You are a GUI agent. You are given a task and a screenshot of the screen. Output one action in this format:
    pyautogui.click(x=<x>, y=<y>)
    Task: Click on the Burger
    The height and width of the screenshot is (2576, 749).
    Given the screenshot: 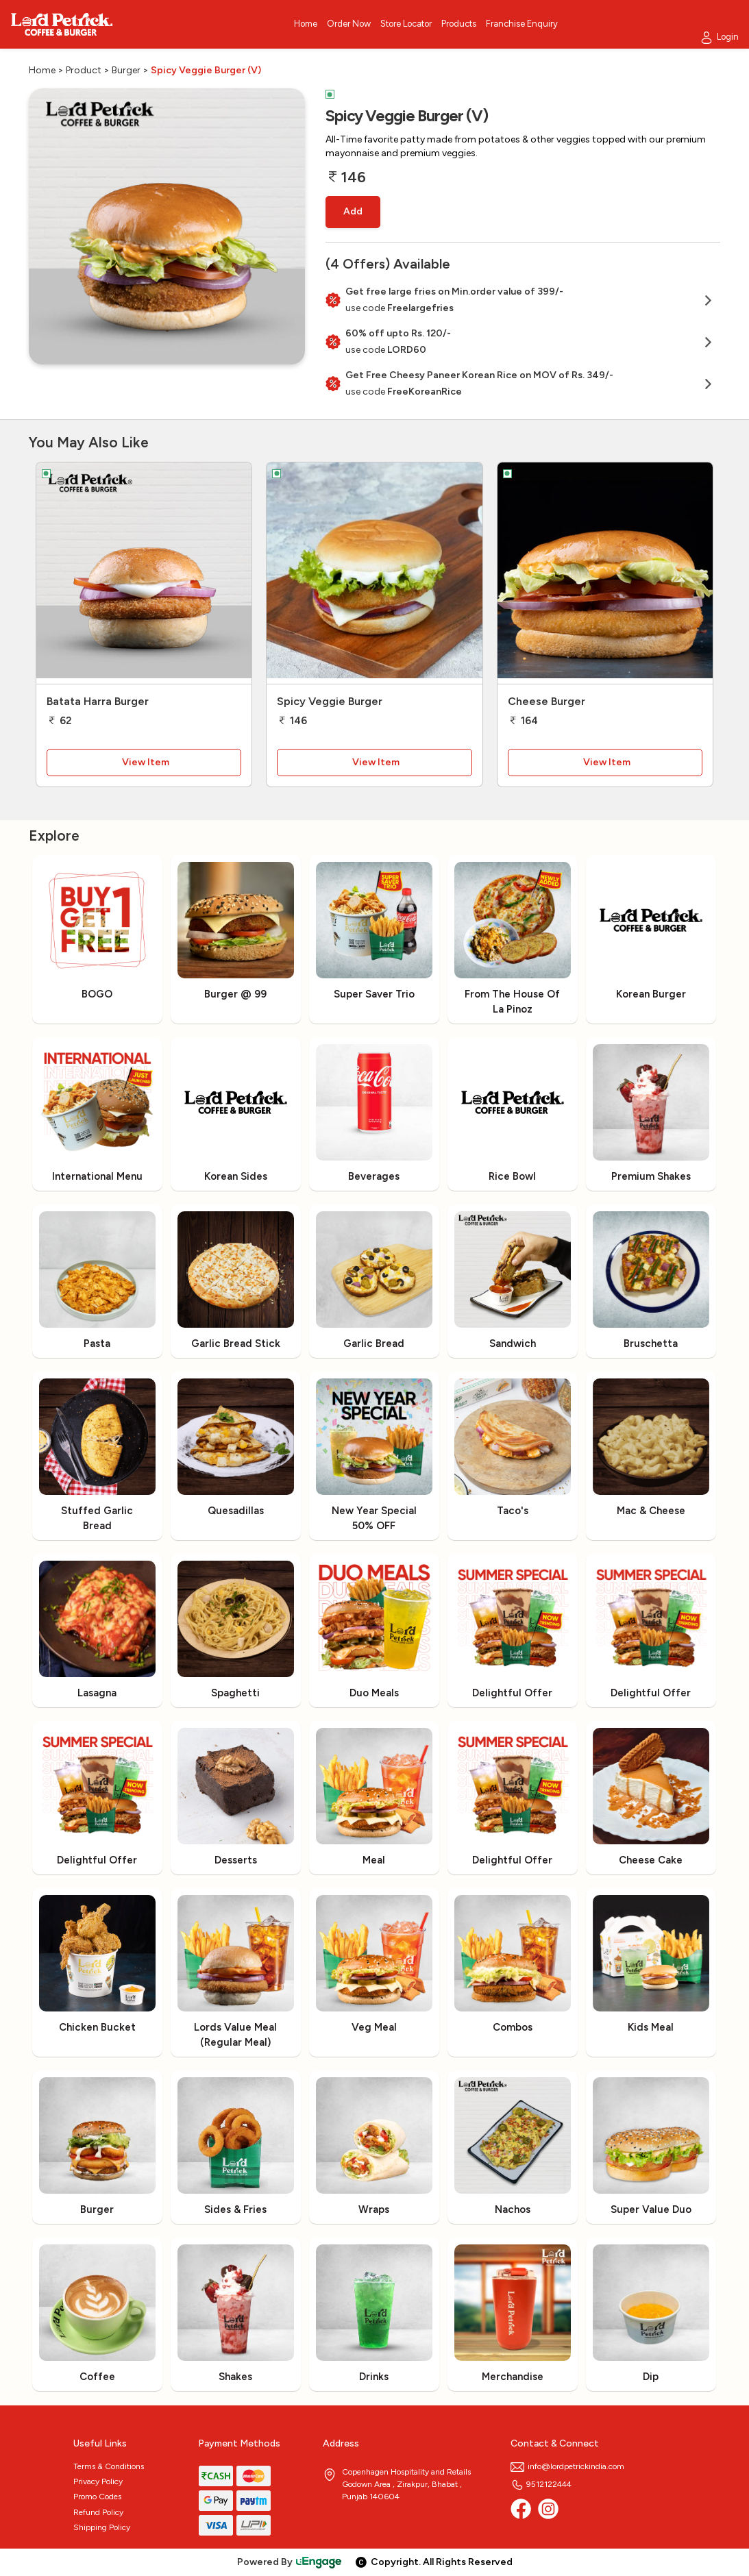 What is the action you would take?
    pyautogui.click(x=126, y=70)
    